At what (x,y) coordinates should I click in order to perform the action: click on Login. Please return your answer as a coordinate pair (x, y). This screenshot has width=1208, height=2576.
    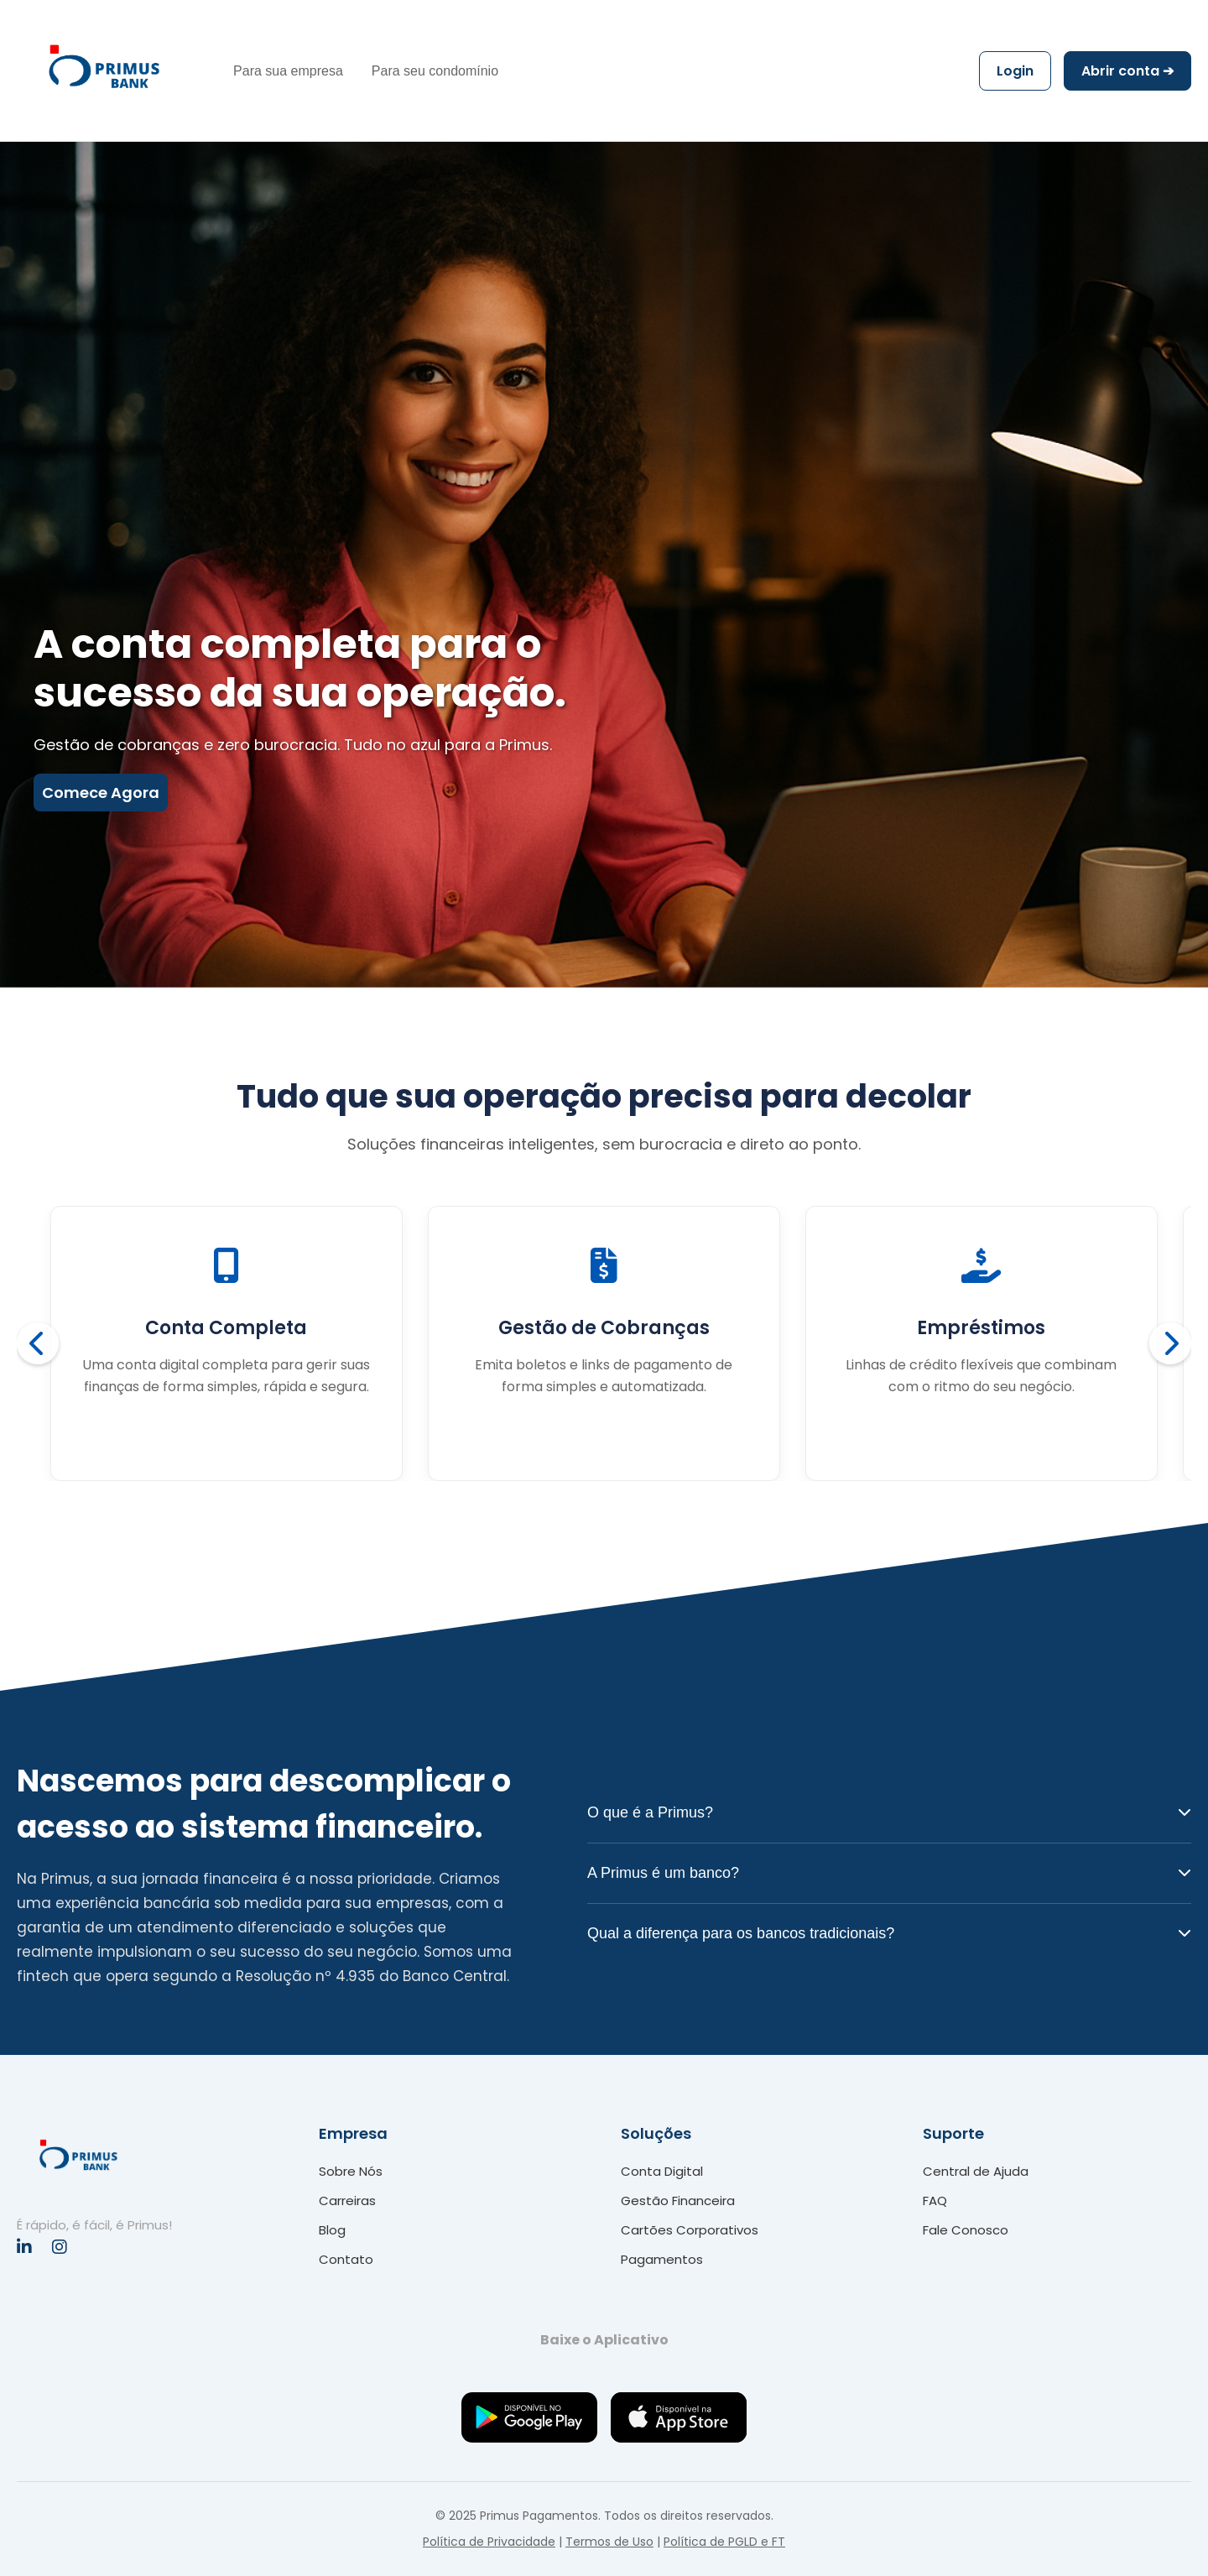
    Looking at the image, I should click on (1015, 71).